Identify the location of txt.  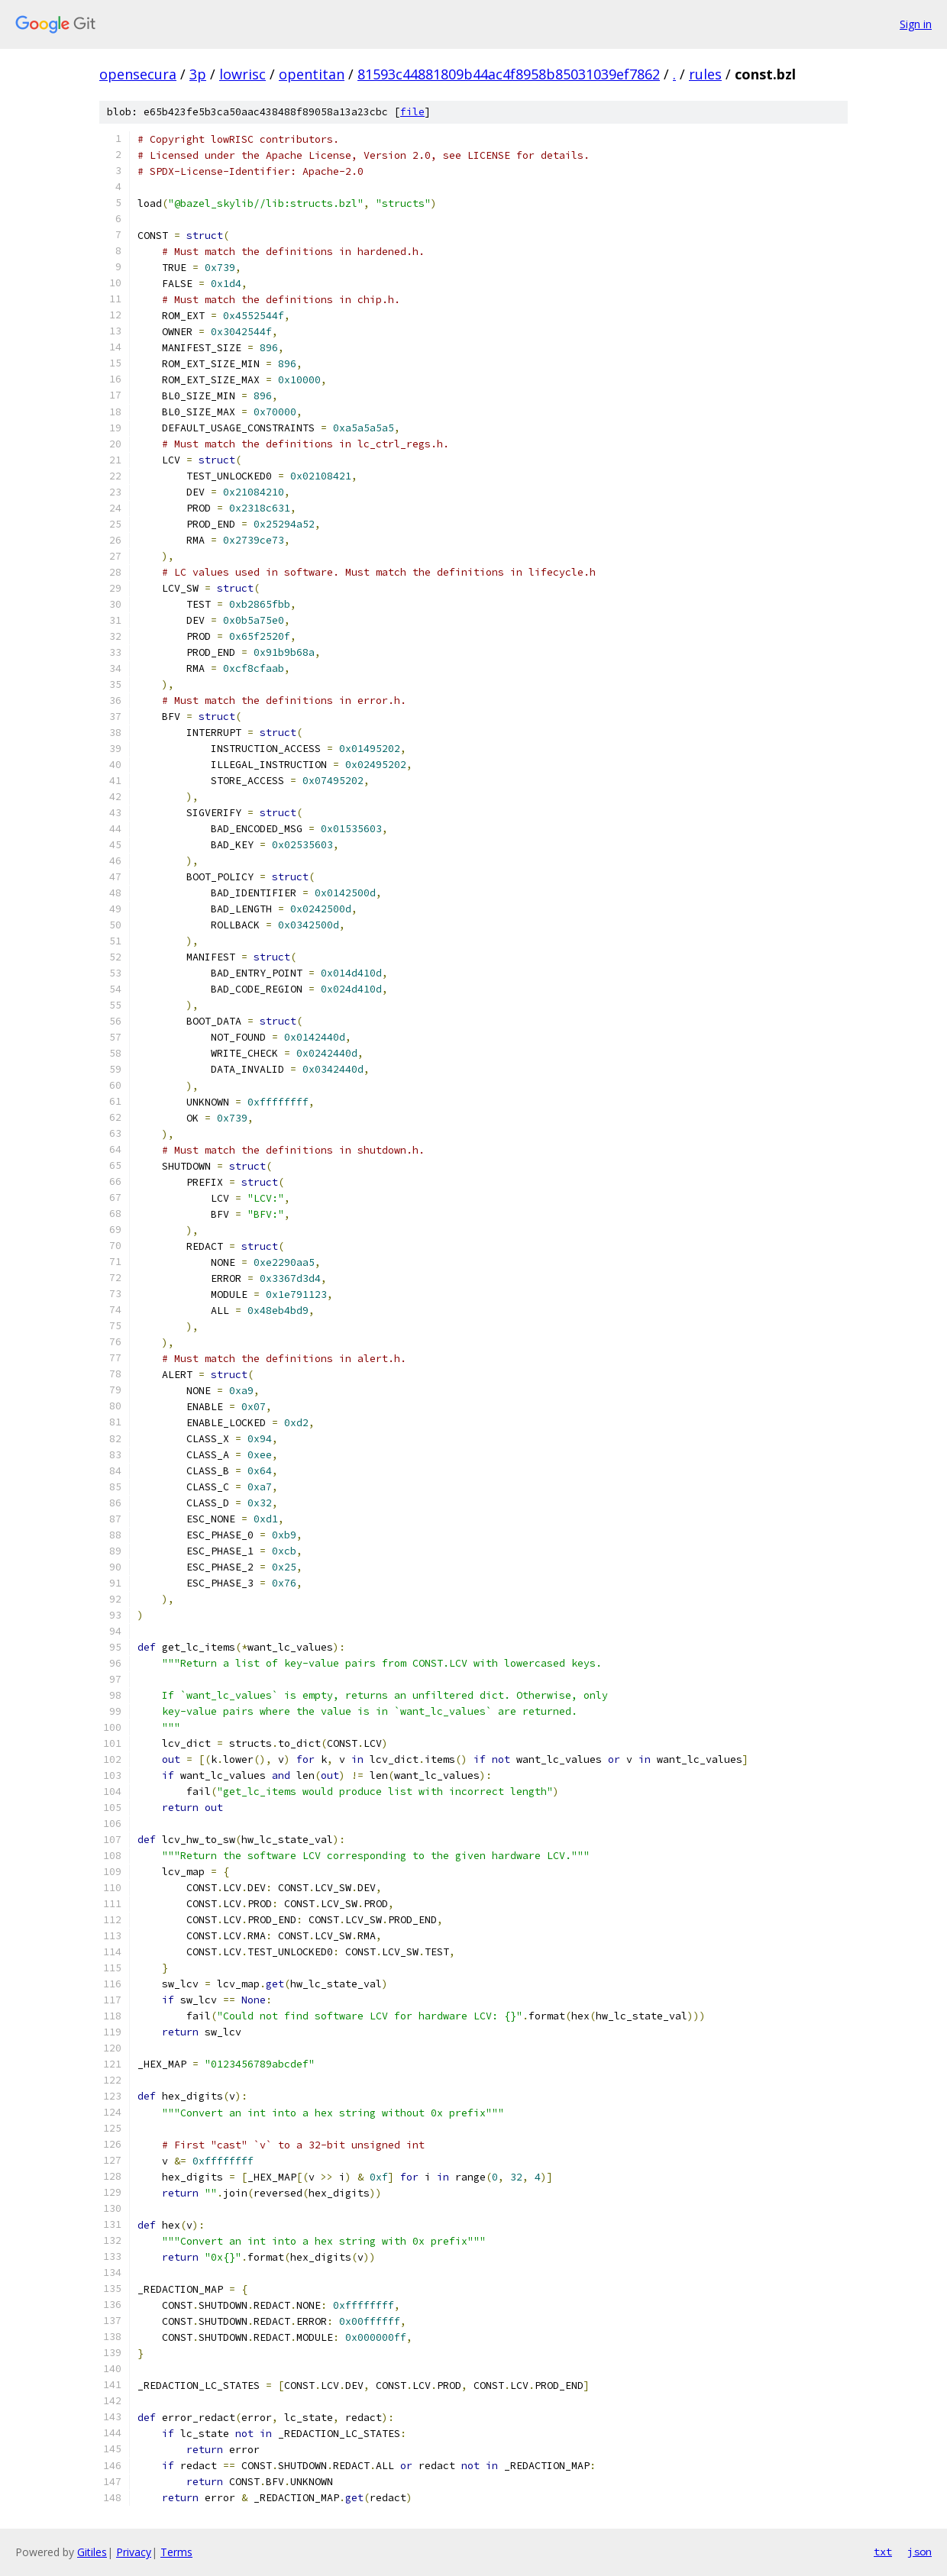
(883, 2551).